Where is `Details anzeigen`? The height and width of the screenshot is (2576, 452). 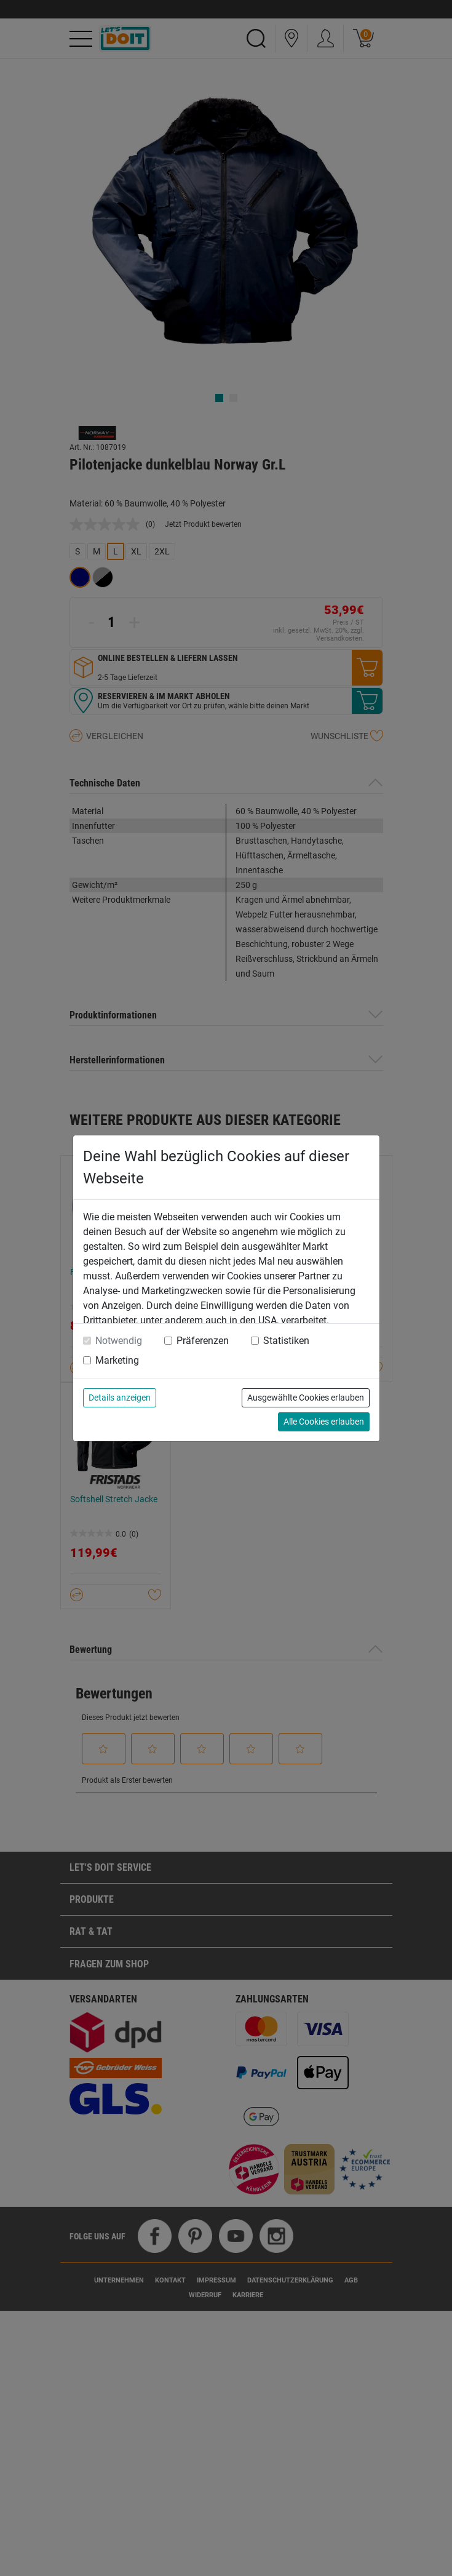
Details anzeigen is located at coordinates (120, 1397).